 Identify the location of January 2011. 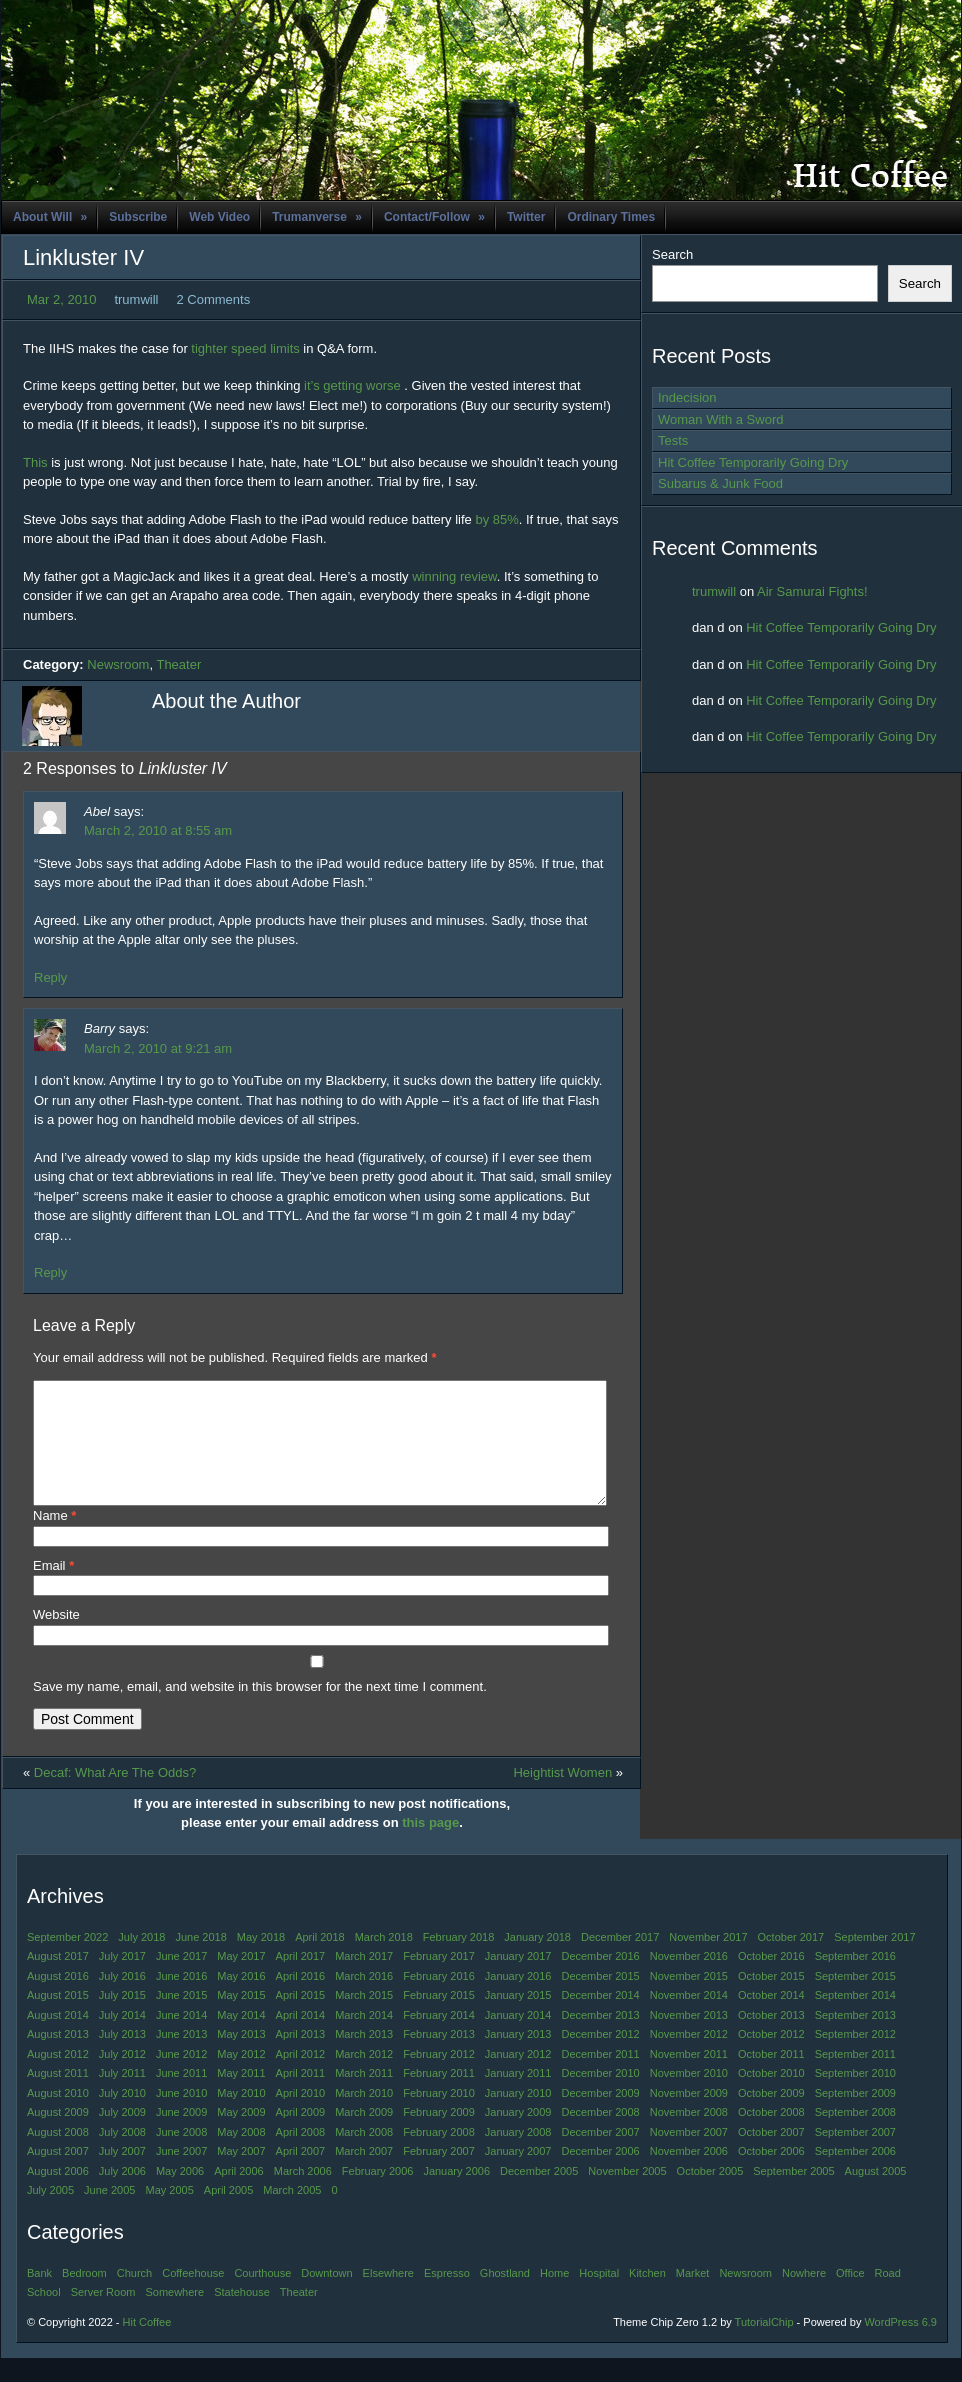
(518, 2097).